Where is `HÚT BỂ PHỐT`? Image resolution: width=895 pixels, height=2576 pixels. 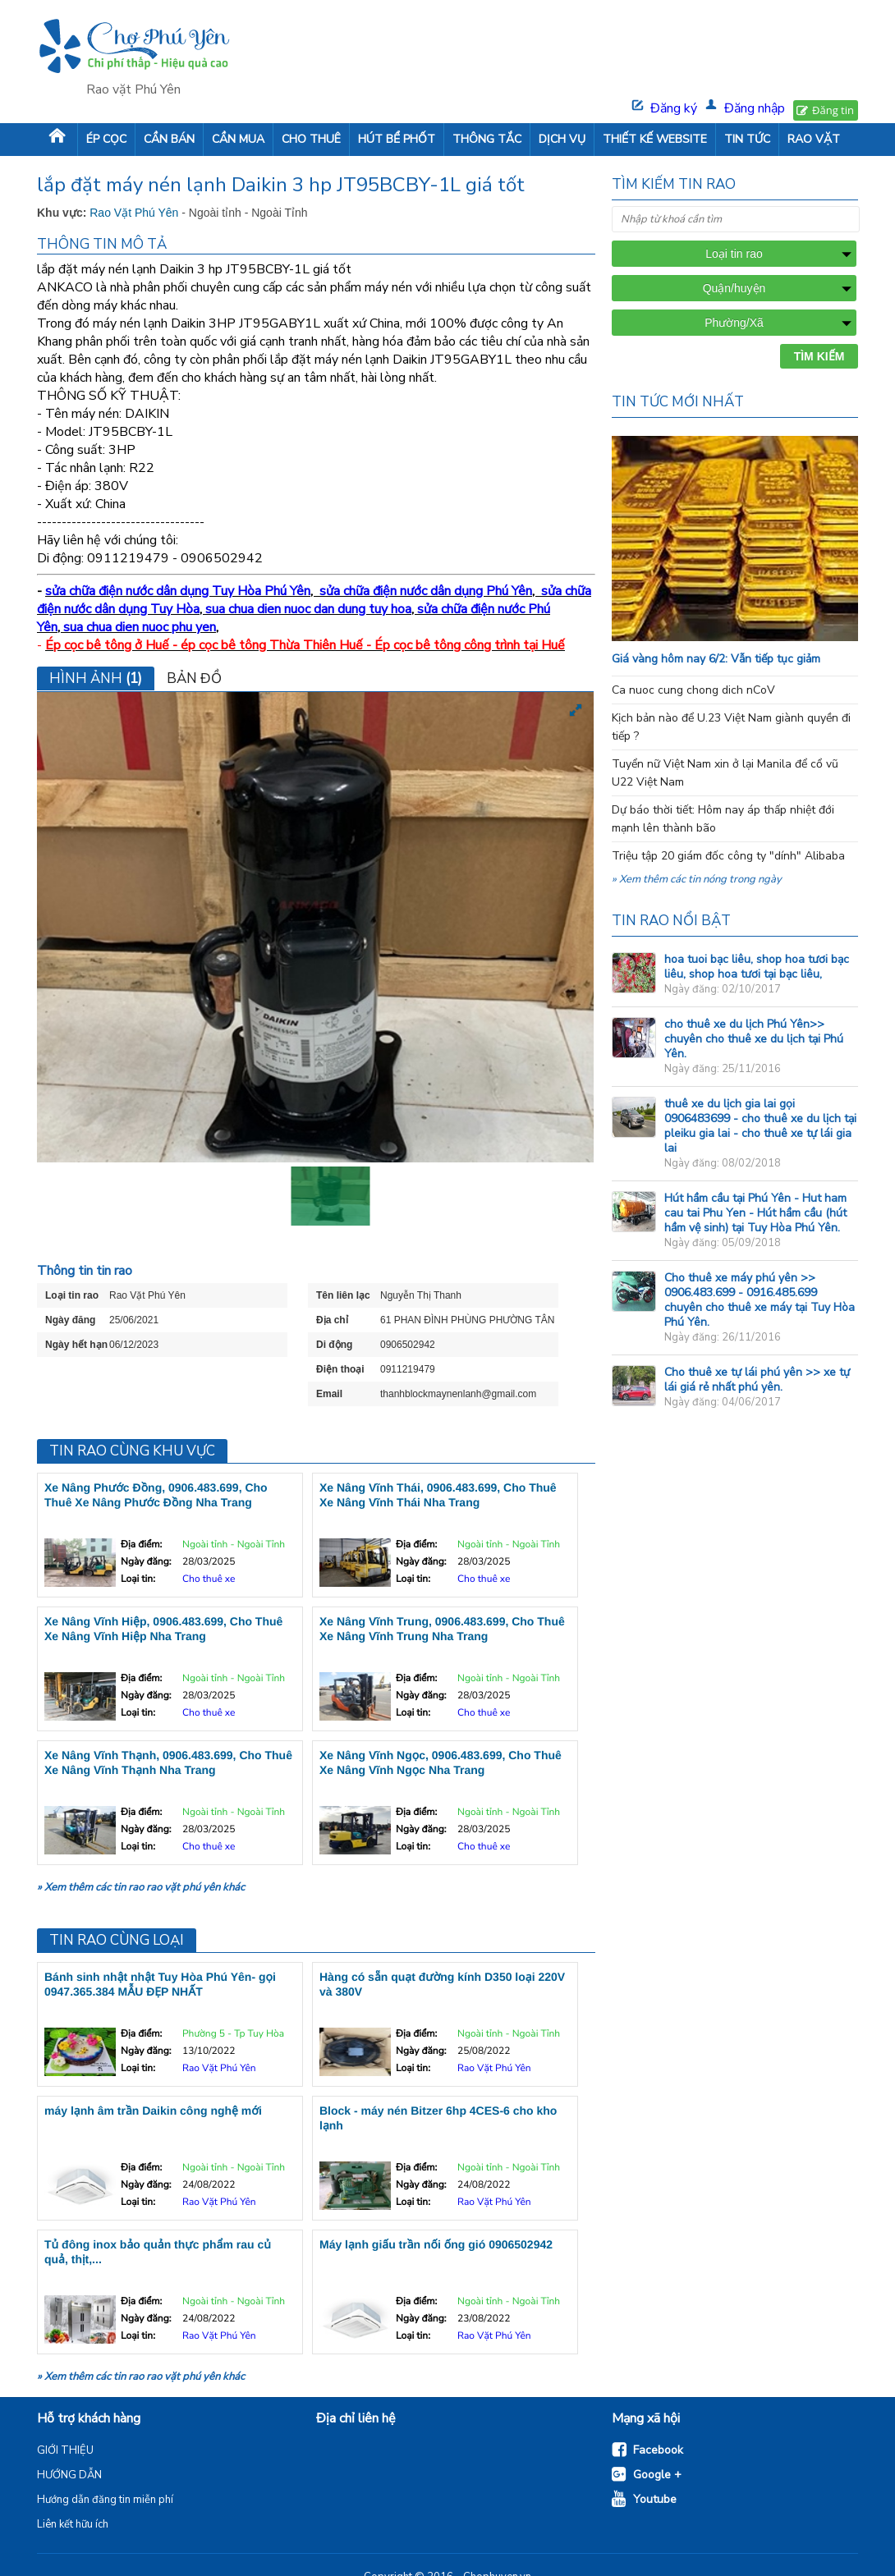 HÚT BỂ PHỐT is located at coordinates (396, 139).